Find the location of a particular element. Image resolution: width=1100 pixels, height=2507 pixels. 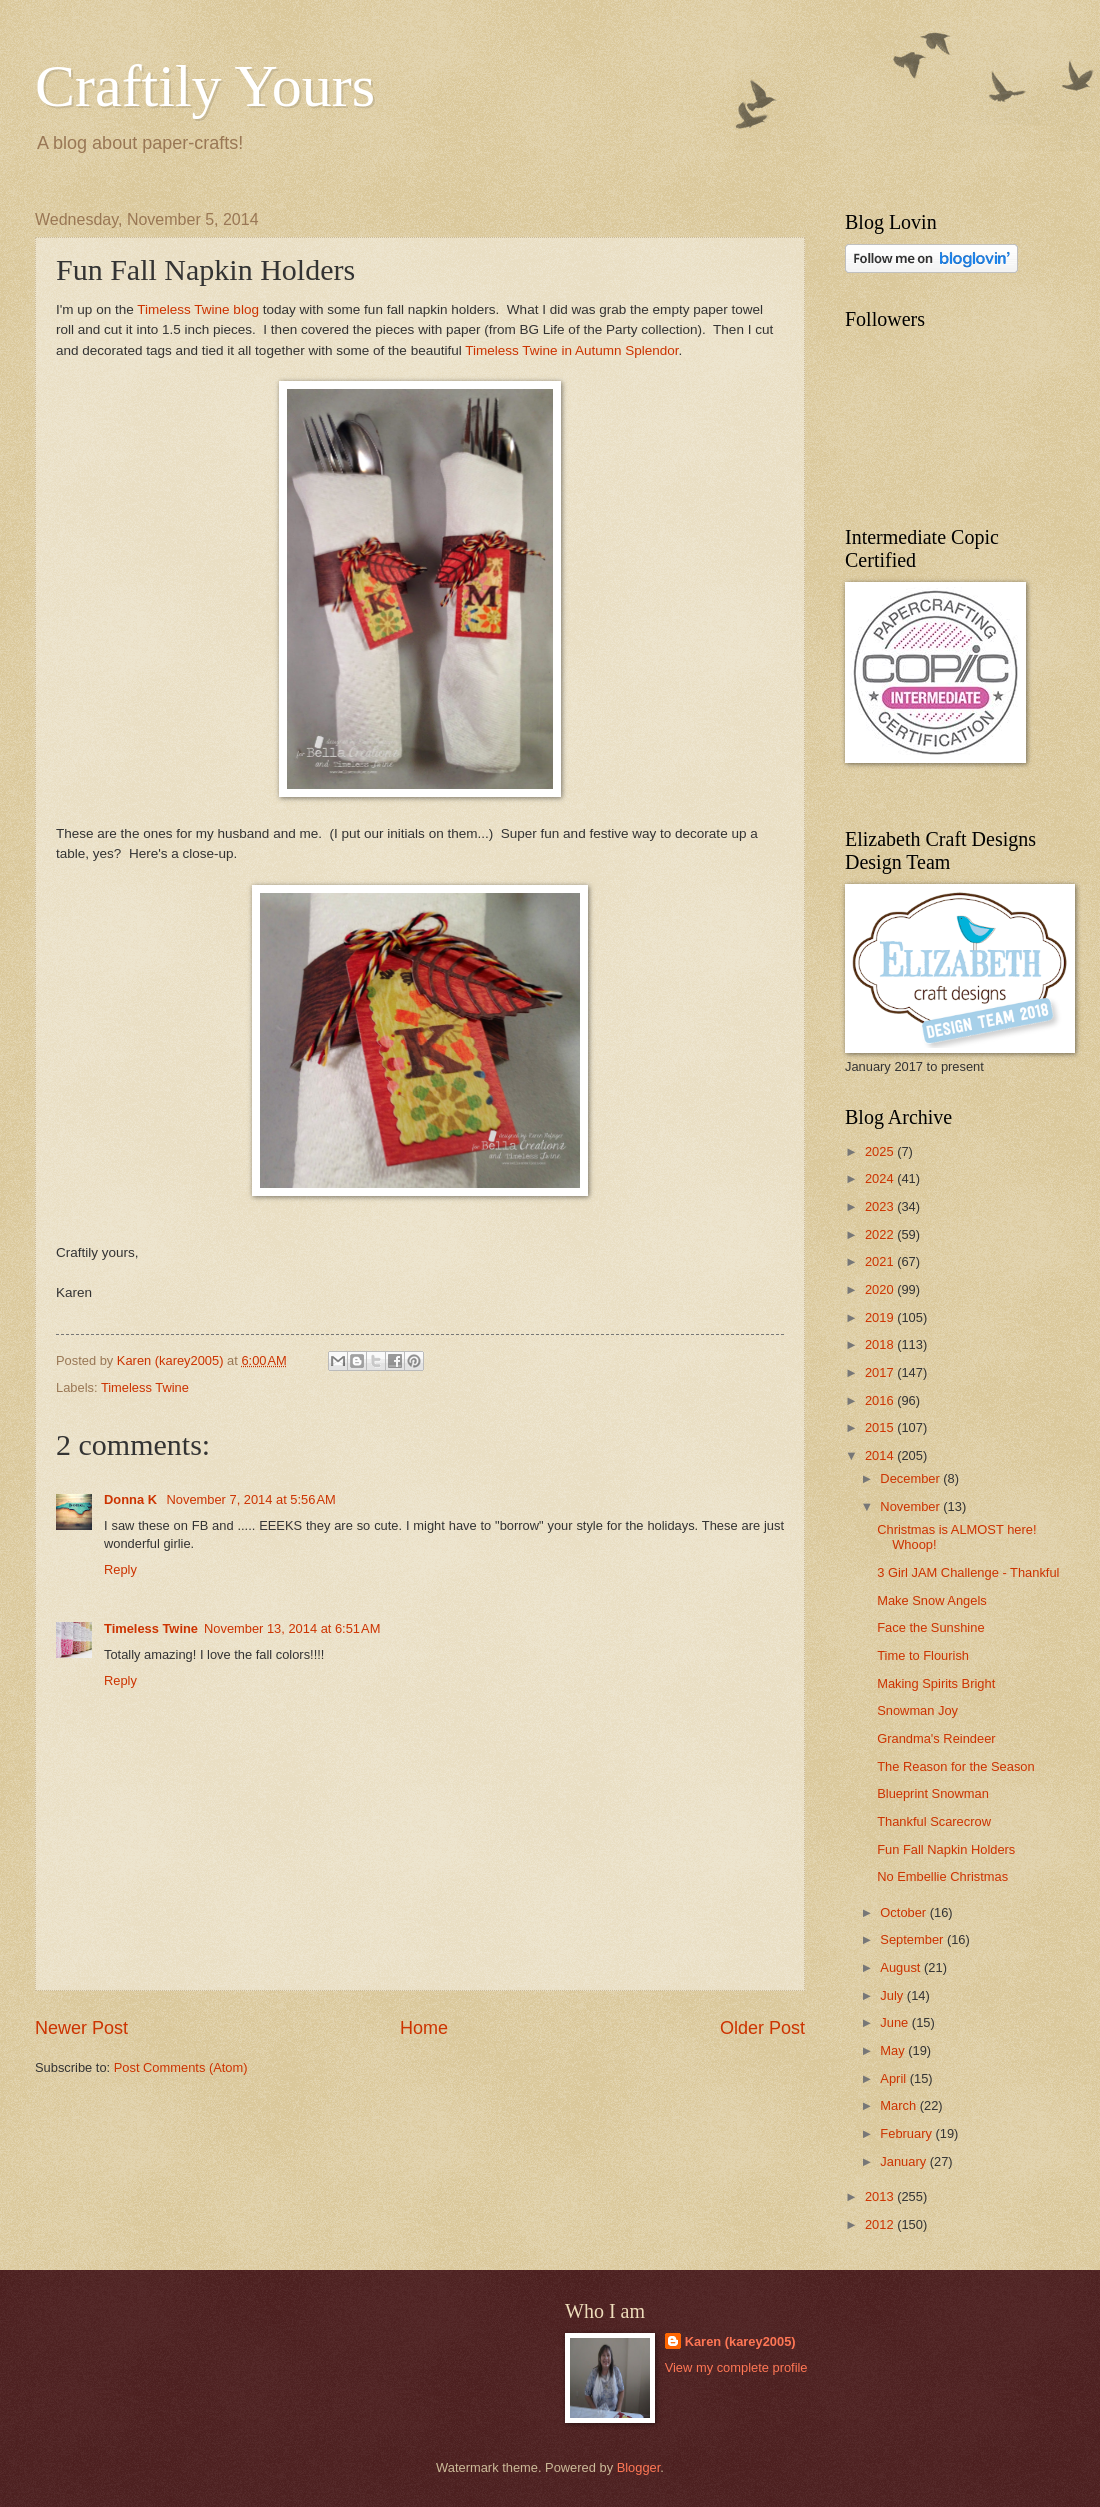

September is located at coordinates (913, 1939).